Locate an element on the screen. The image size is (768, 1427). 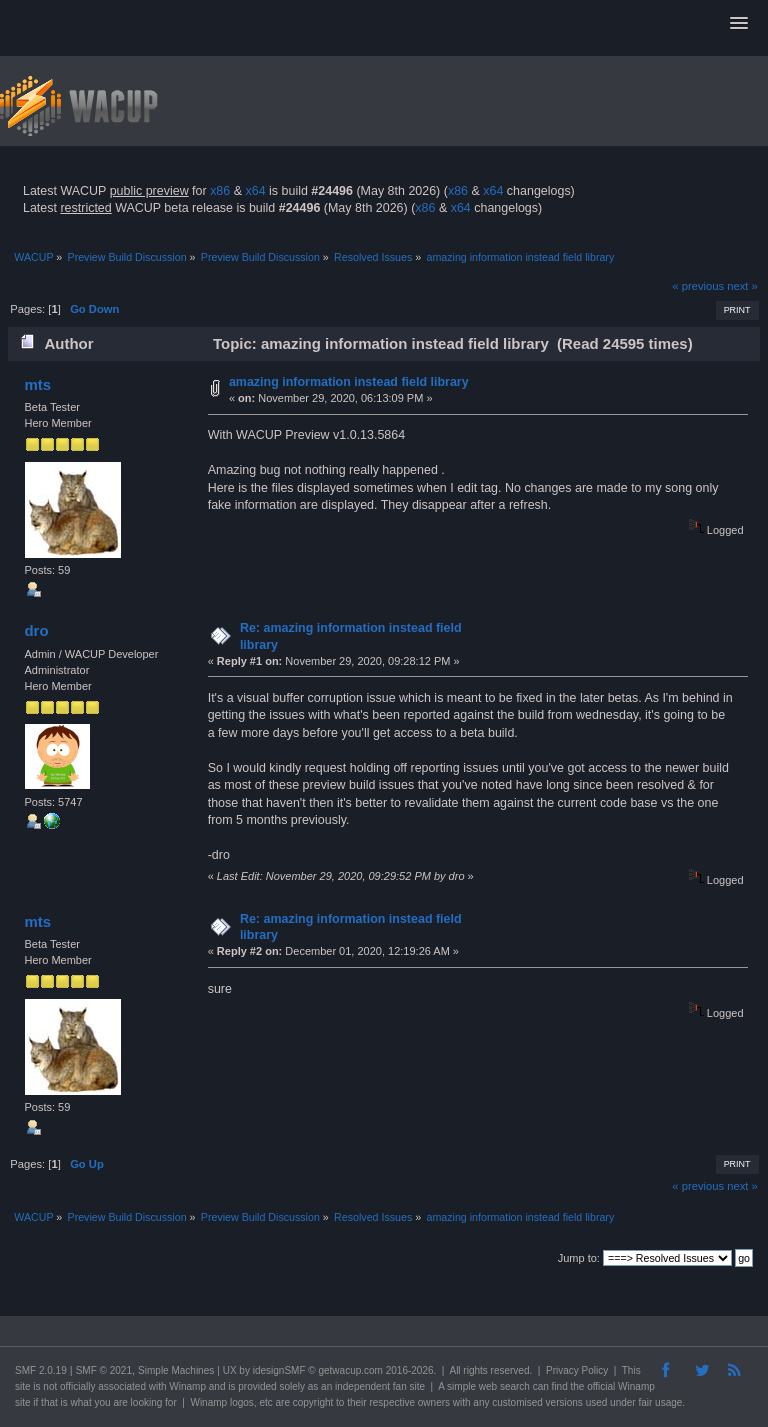
Jump to: is located at coordinates (579, 1258).